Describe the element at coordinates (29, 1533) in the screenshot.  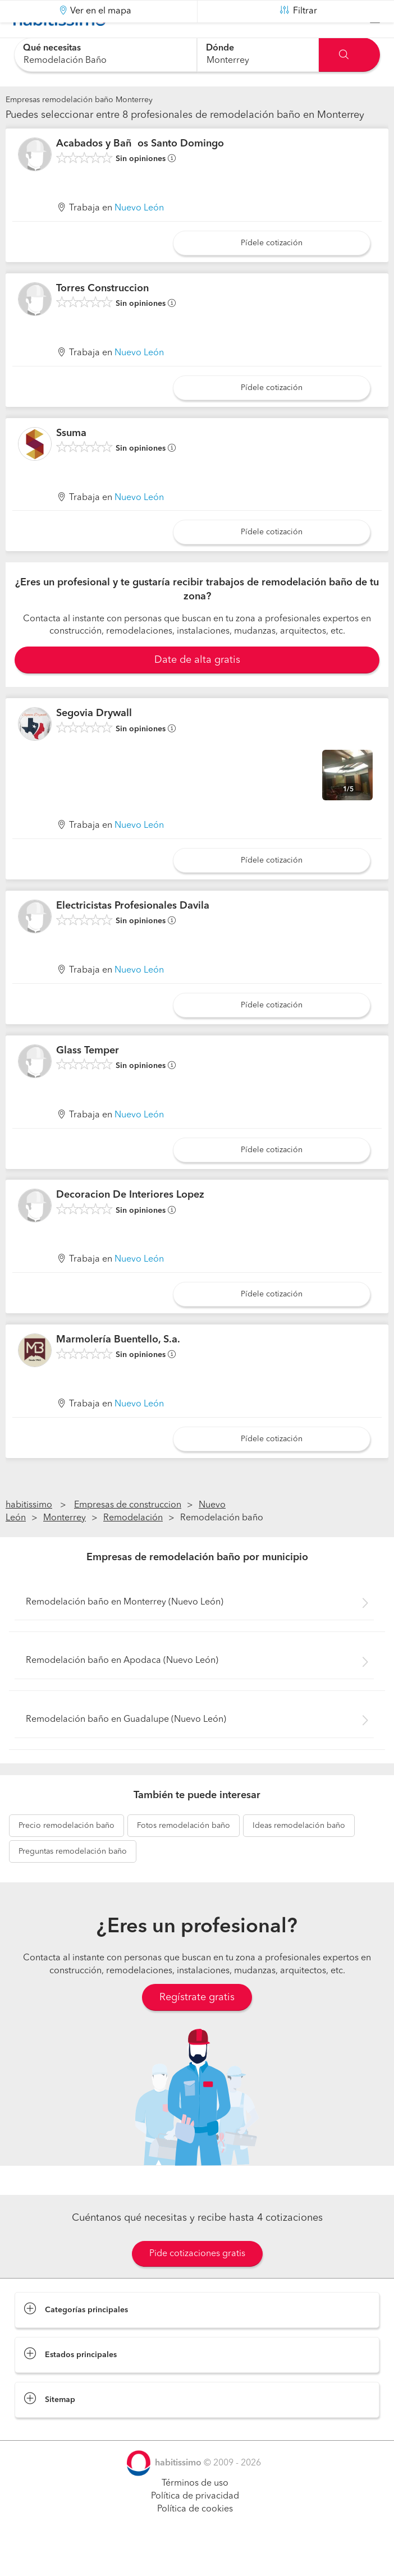
I see `habitissimo` at that location.